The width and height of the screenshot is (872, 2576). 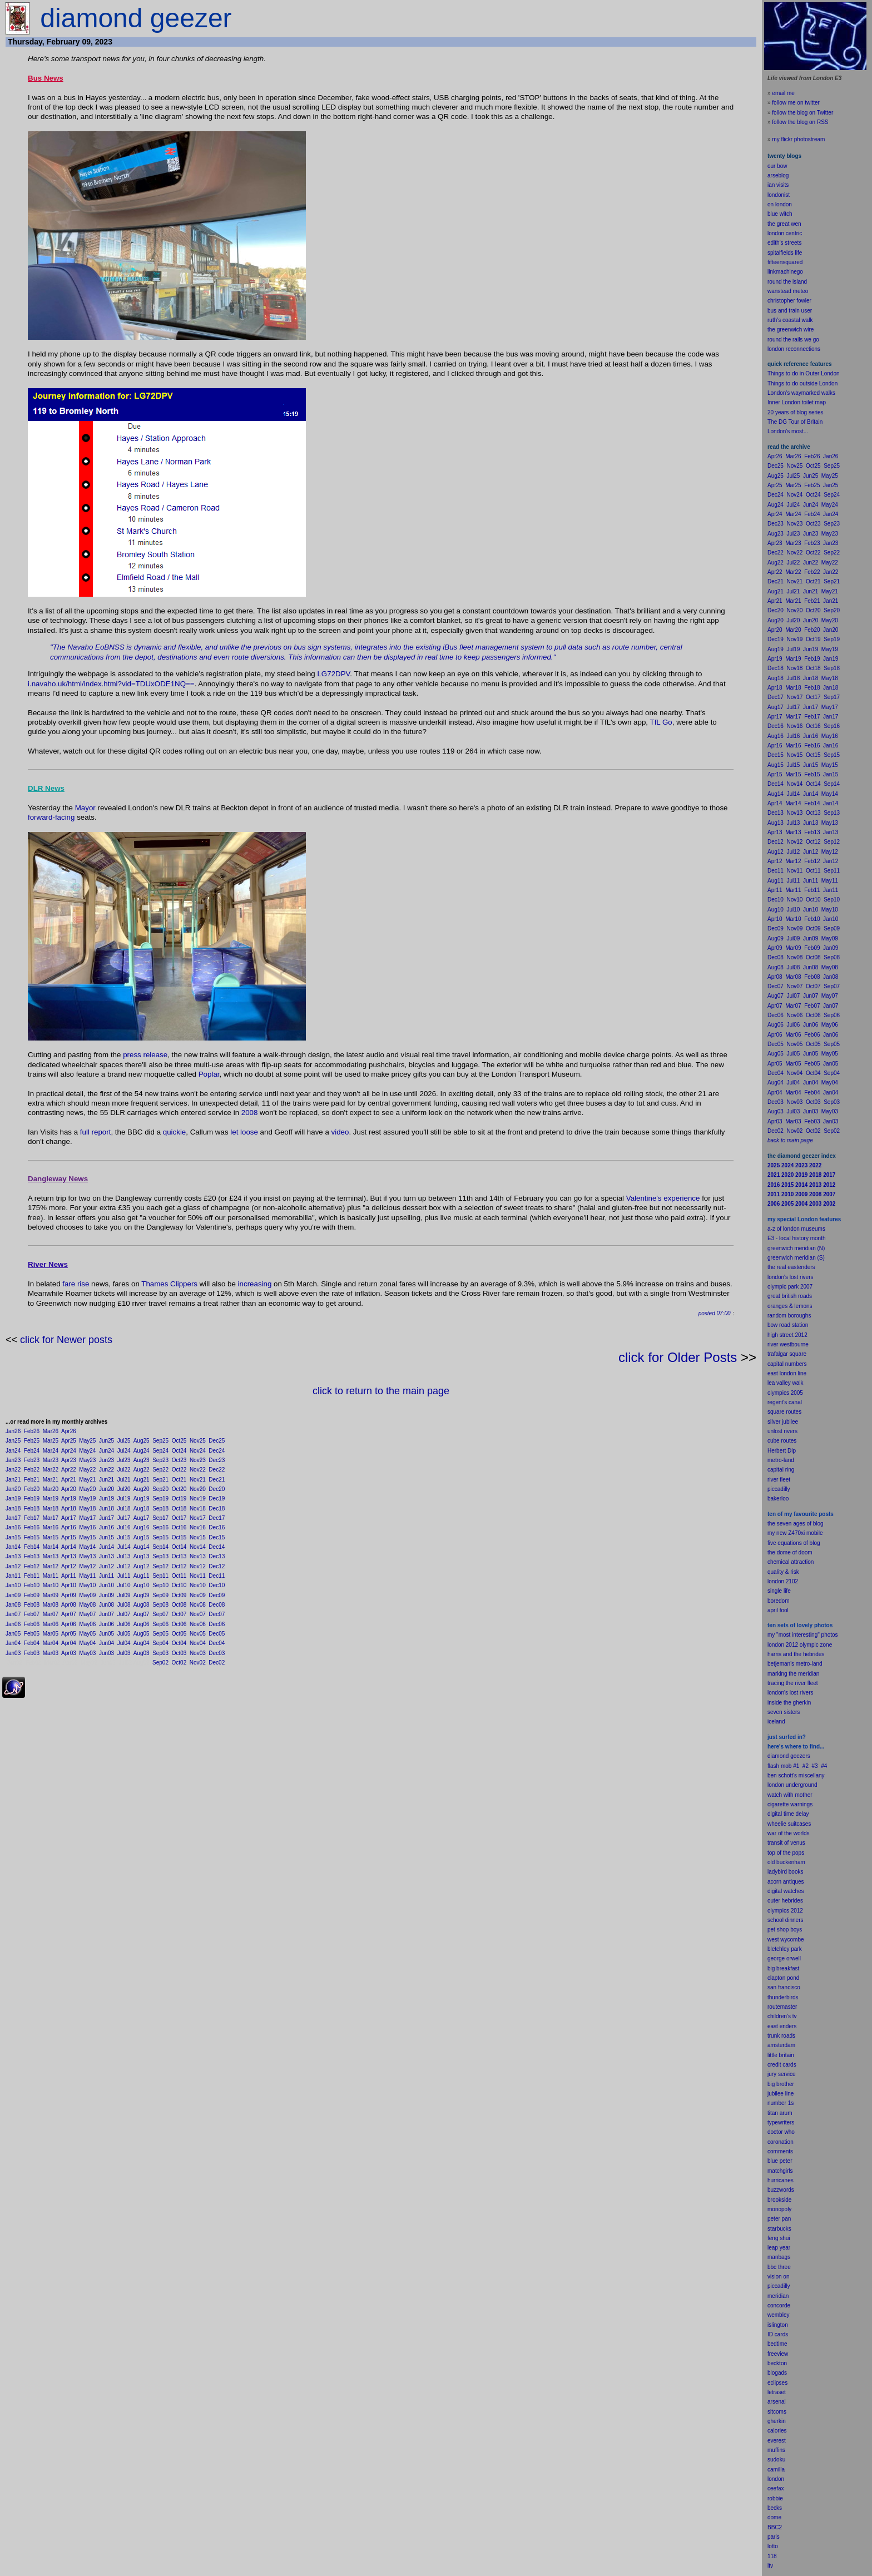 What do you see at coordinates (106, 1547) in the screenshot?
I see `Jun14` at bounding box center [106, 1547].